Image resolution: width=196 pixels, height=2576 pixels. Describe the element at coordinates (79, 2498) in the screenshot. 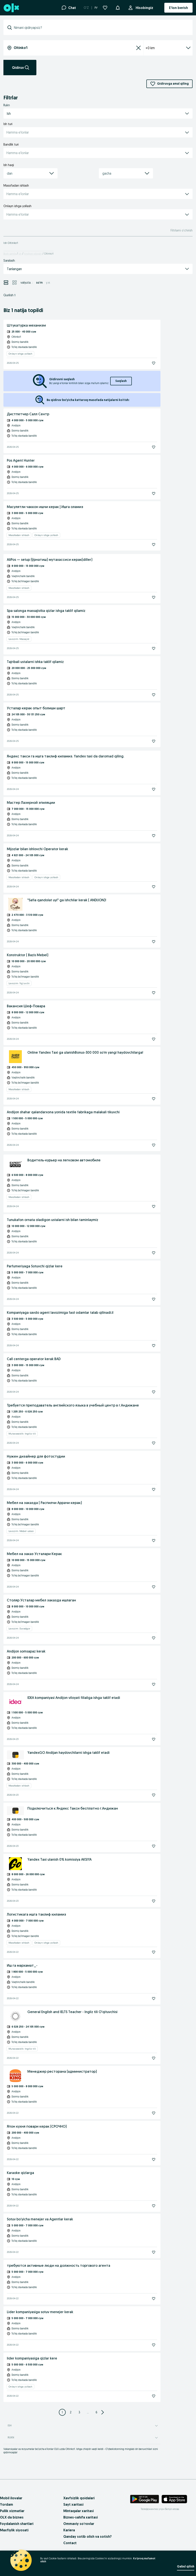

I see `Xavfsizlik qoidalari` at that location.